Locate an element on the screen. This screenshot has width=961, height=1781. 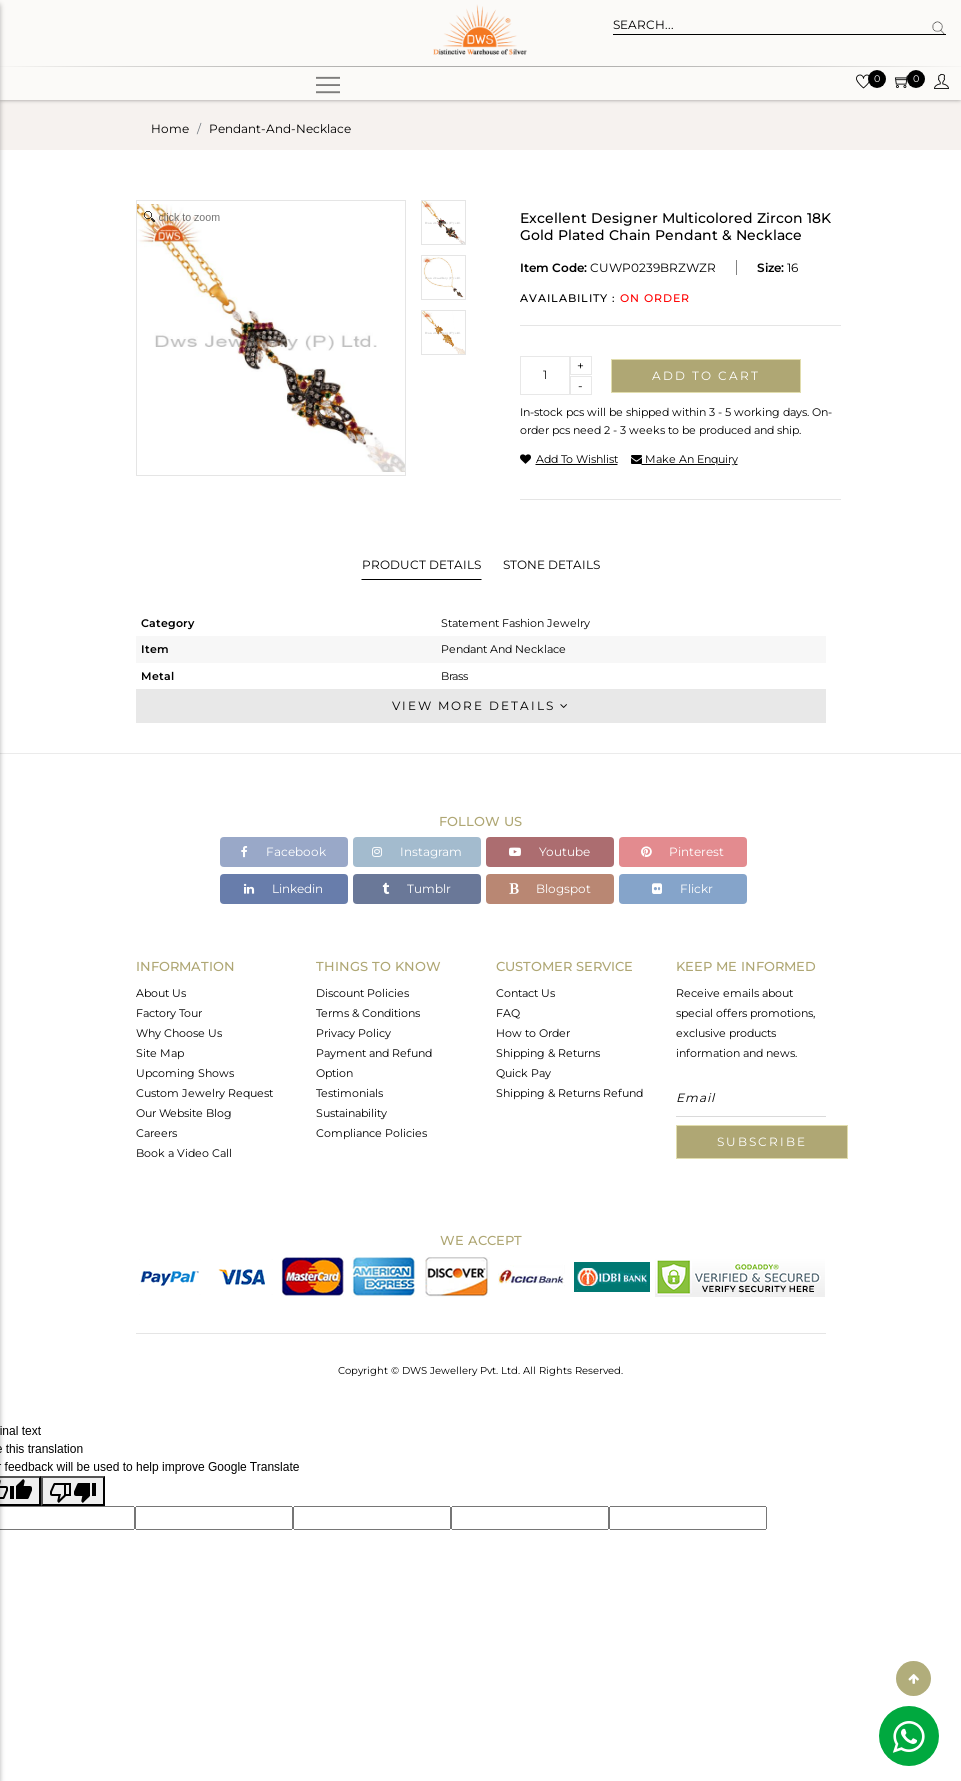
Careers is located at coordinates (156, 1133).